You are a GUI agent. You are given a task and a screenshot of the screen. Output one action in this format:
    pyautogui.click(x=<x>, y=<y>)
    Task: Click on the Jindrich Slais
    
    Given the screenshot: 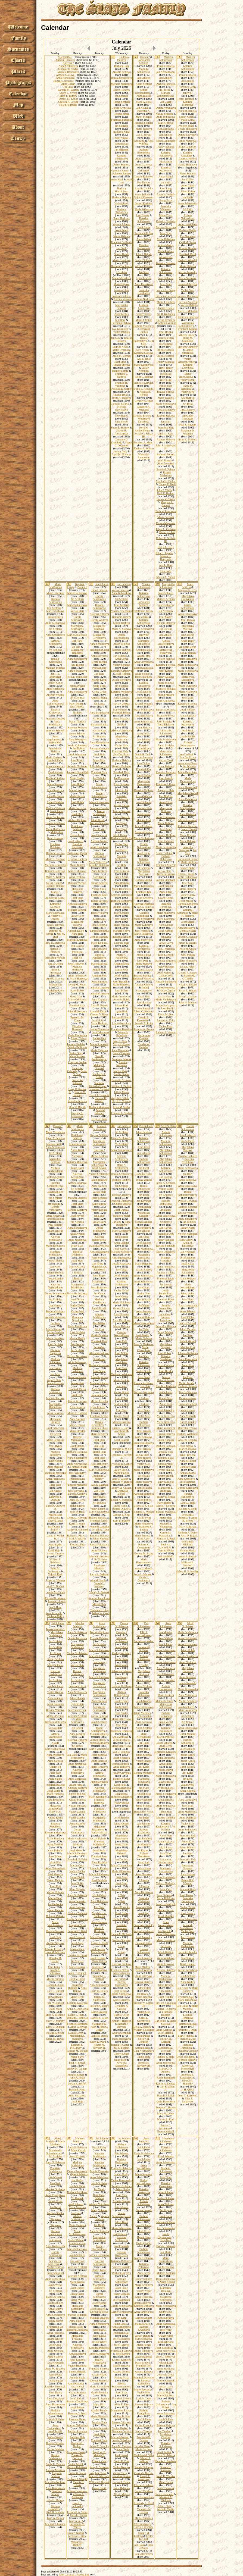 What is the action you would take?
    pyautogui.click(x=165, y=433)
    